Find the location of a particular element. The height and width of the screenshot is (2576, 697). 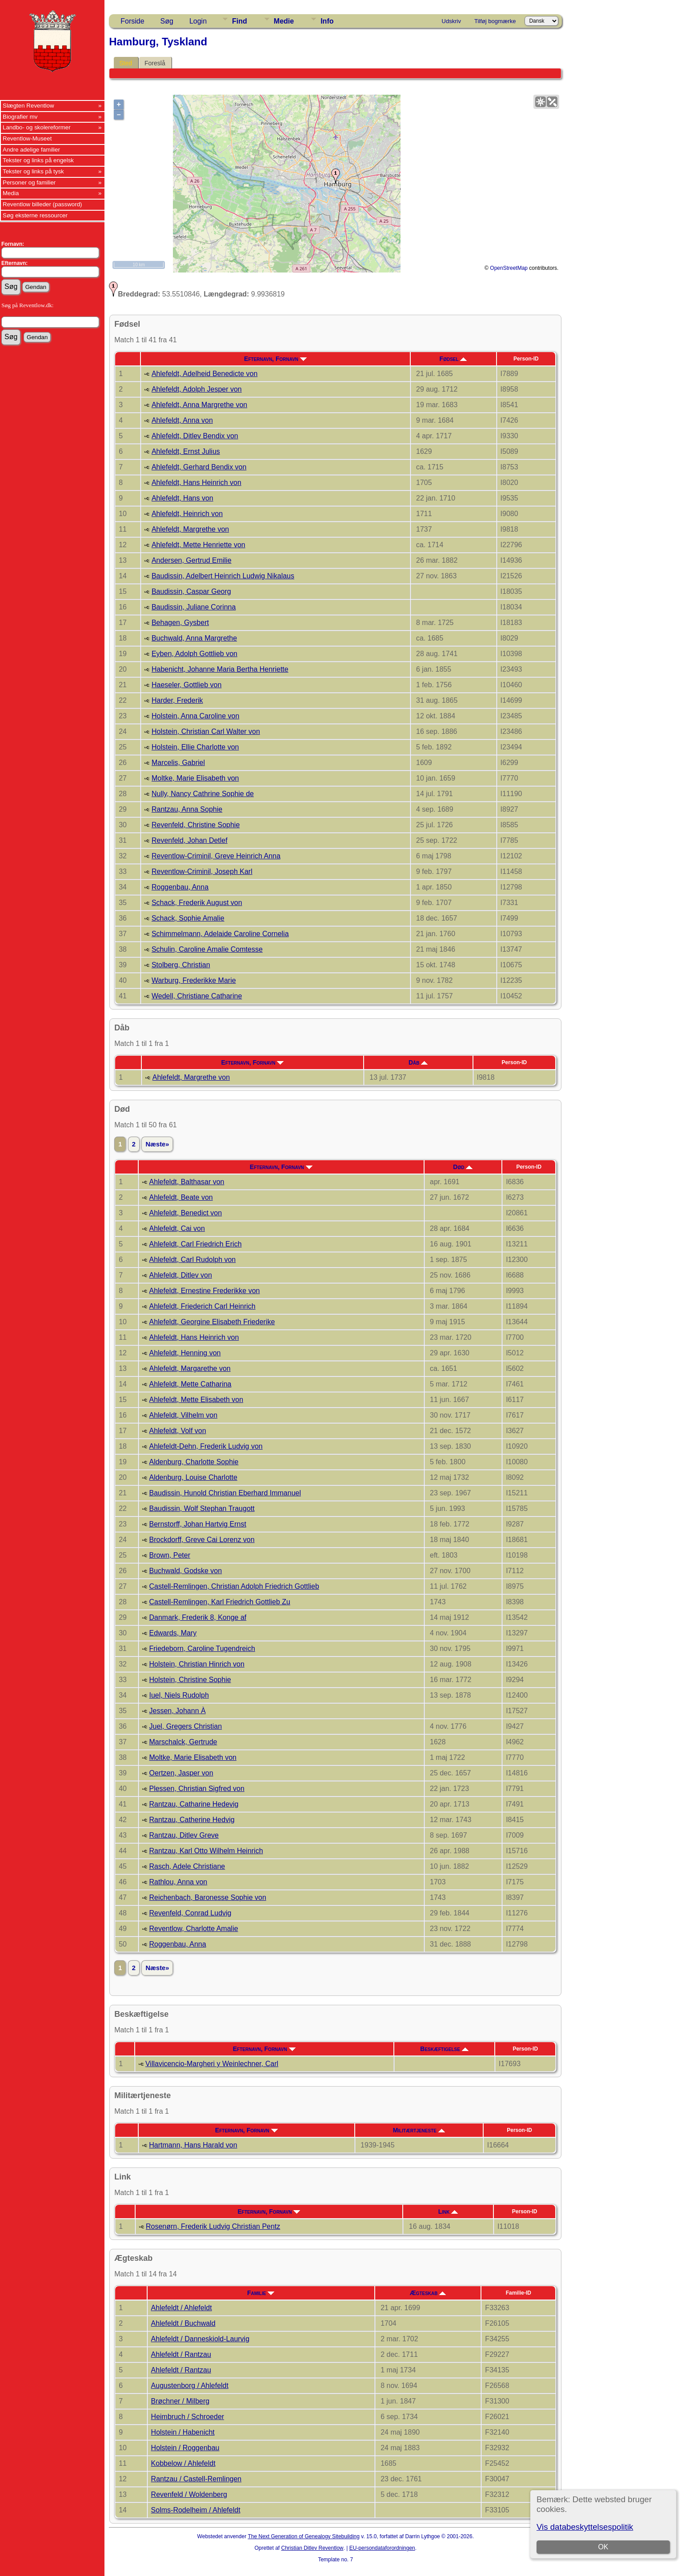

Nully, Nancy Cathrine Sophie de is located at coordinates (203, 793).